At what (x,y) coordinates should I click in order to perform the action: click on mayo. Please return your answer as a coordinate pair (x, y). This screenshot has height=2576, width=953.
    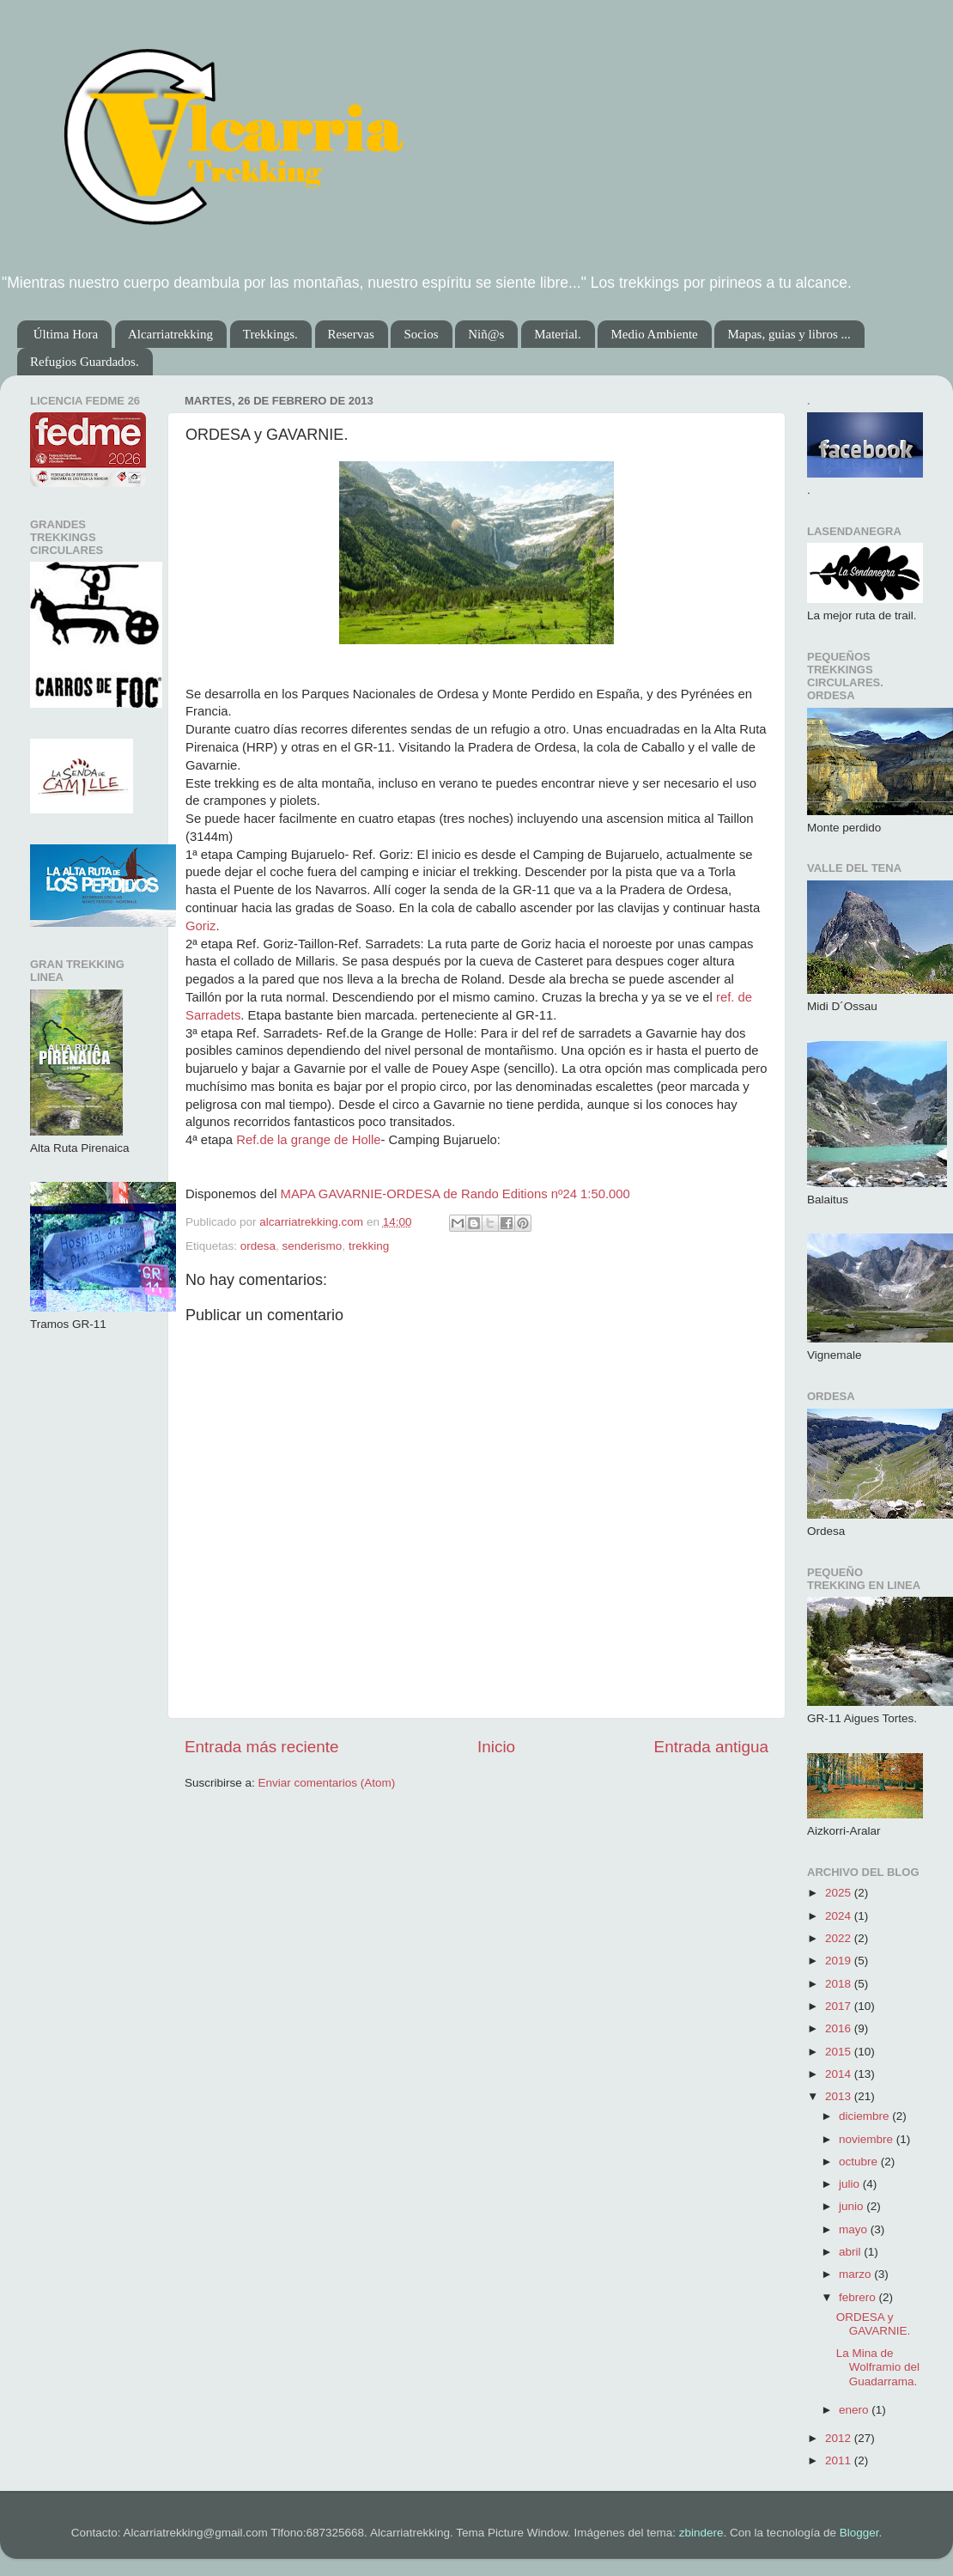
    Looking at the image, I should click on (855, 2229).